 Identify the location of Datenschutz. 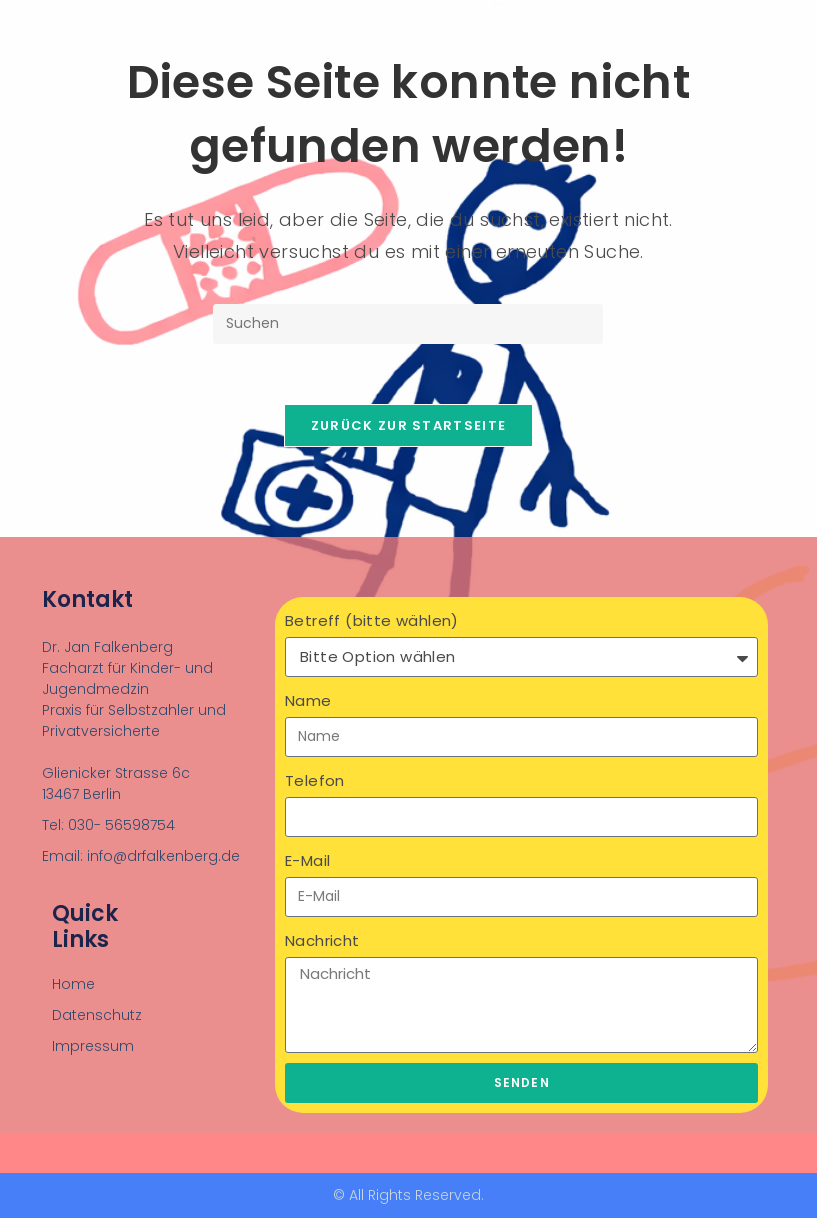
(97, 1015).